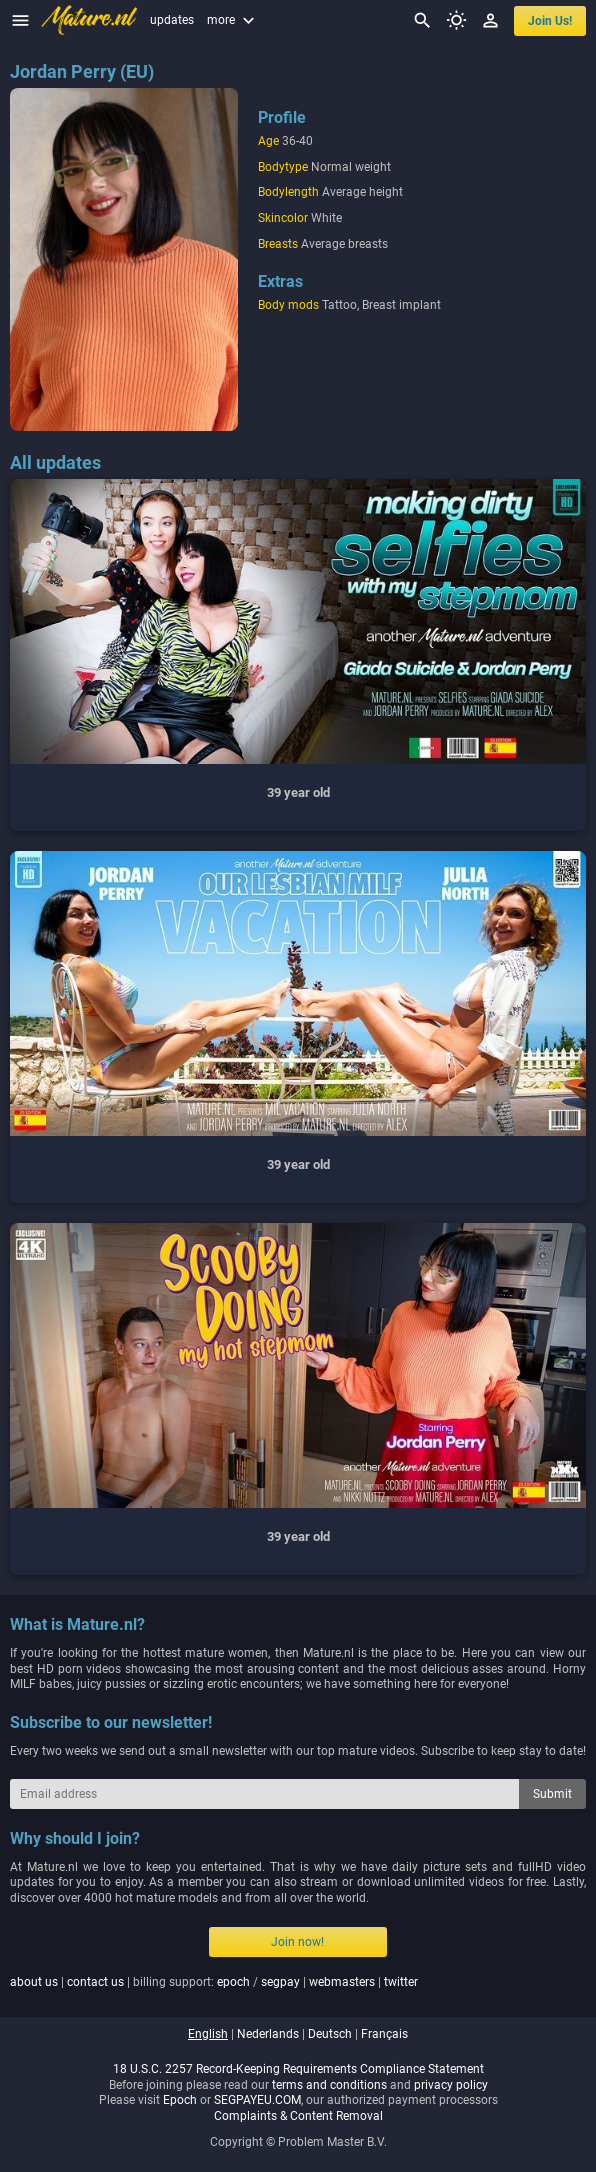  Describe the element at coordinates (233, 1982) in the screenshot. I see `epoch` at that location.